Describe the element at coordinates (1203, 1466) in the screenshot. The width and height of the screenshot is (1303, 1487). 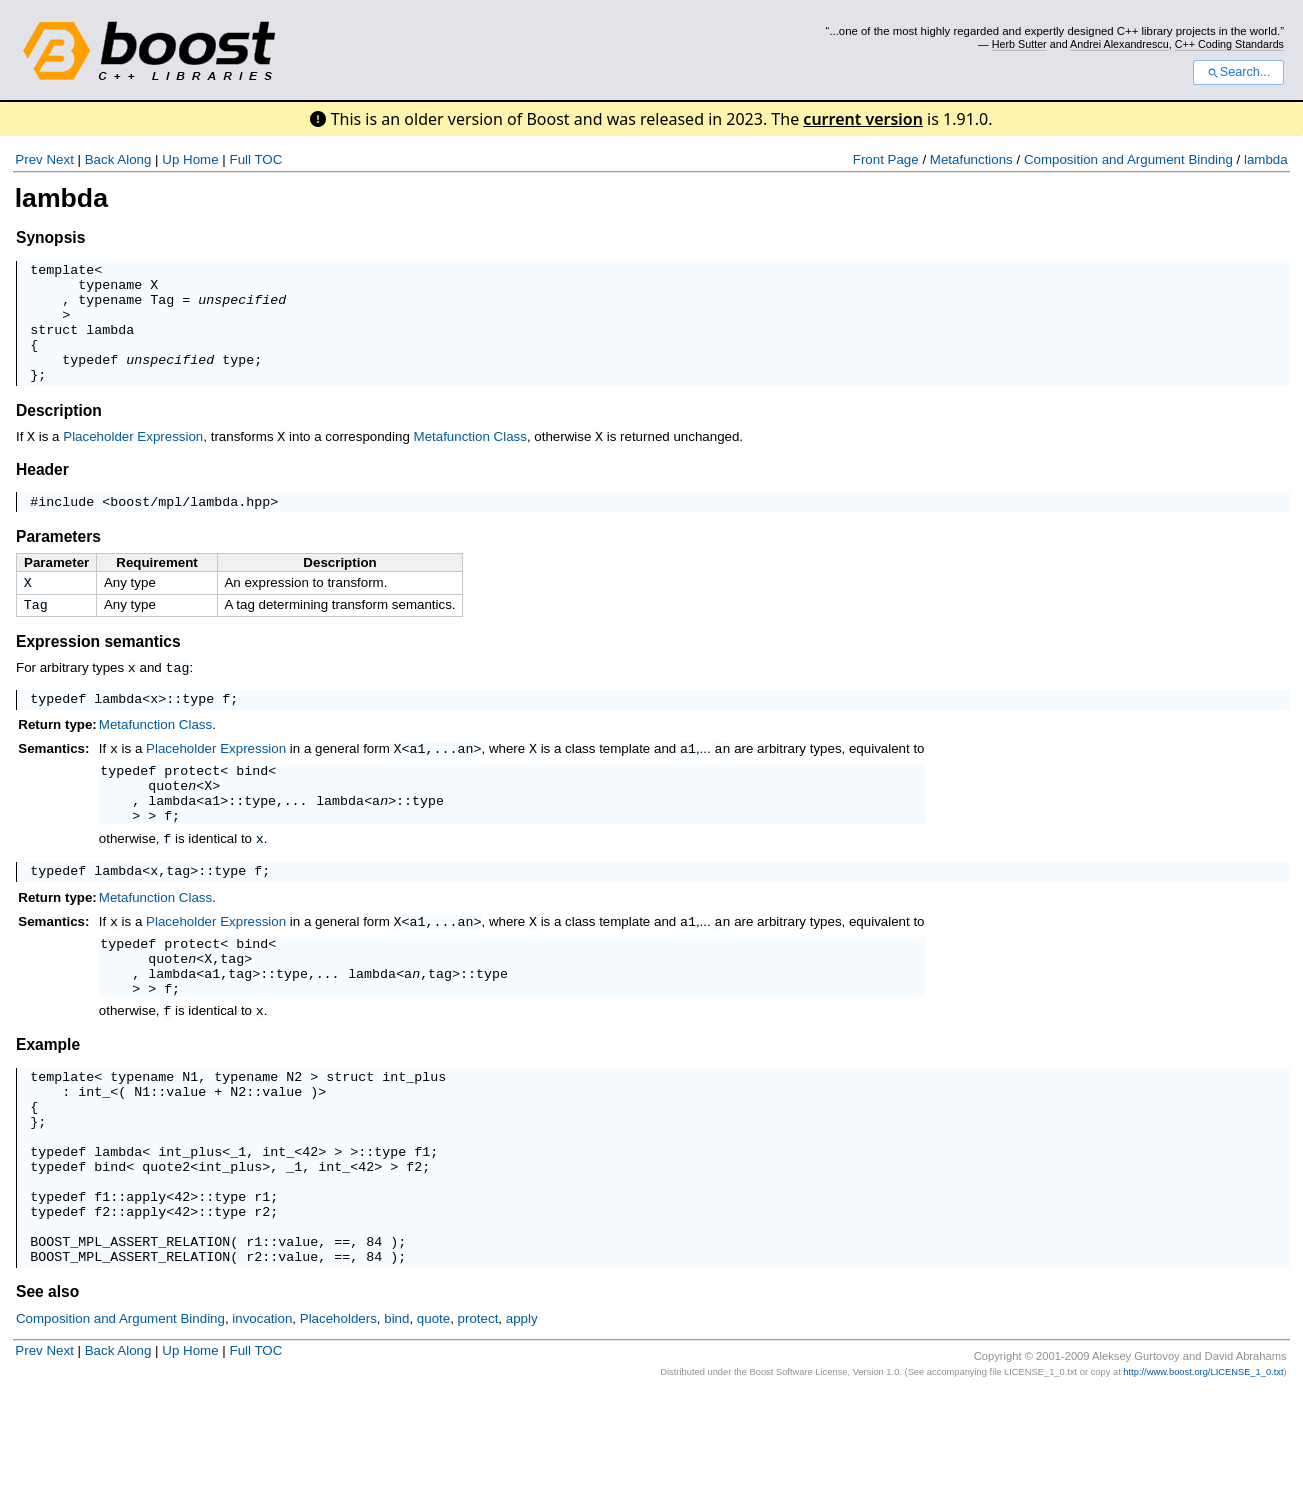
I see `http://www.boost.org/LICENSE_1_0.txt` at that location.